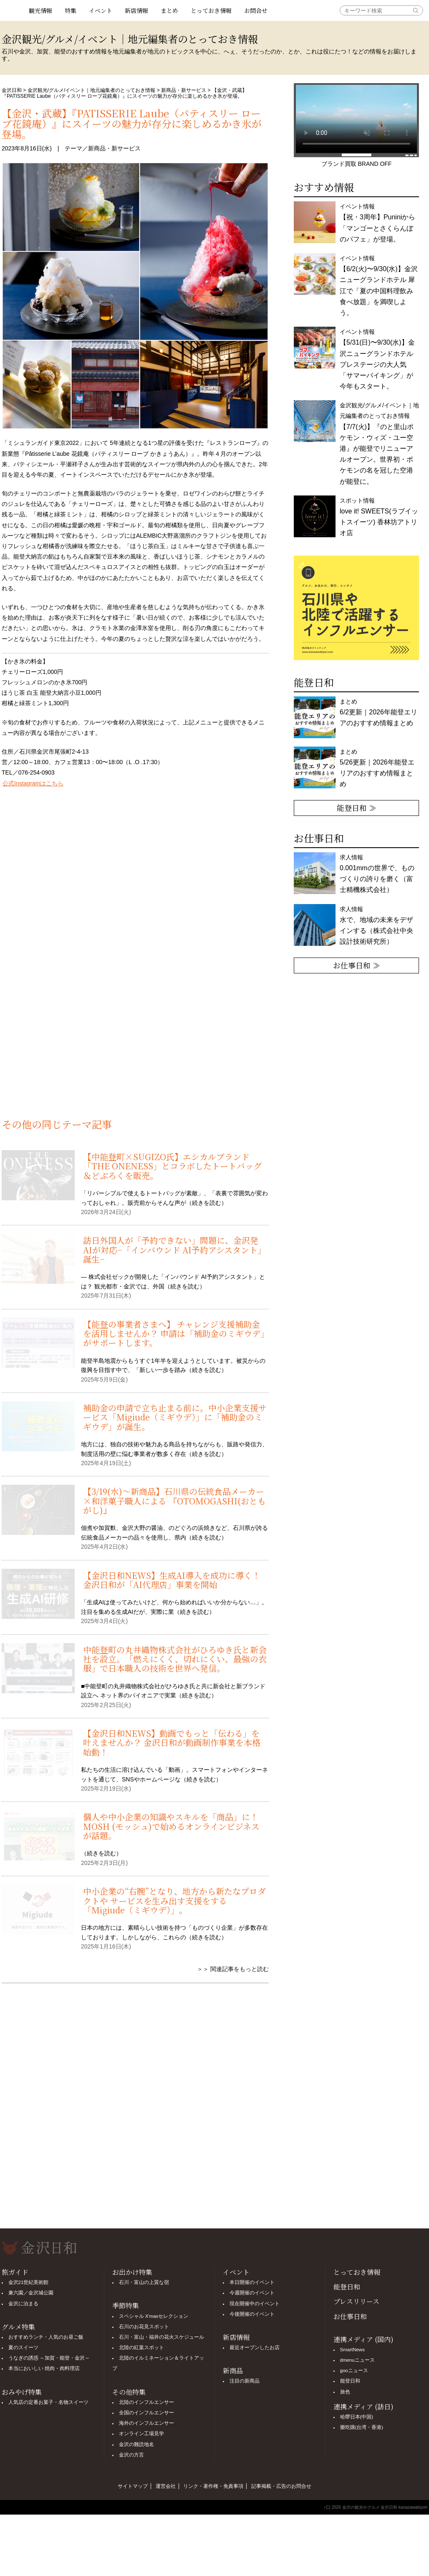 This screenshot has width=429, height=2576. I want to click on 金沢の方言, so click(131, 2454).